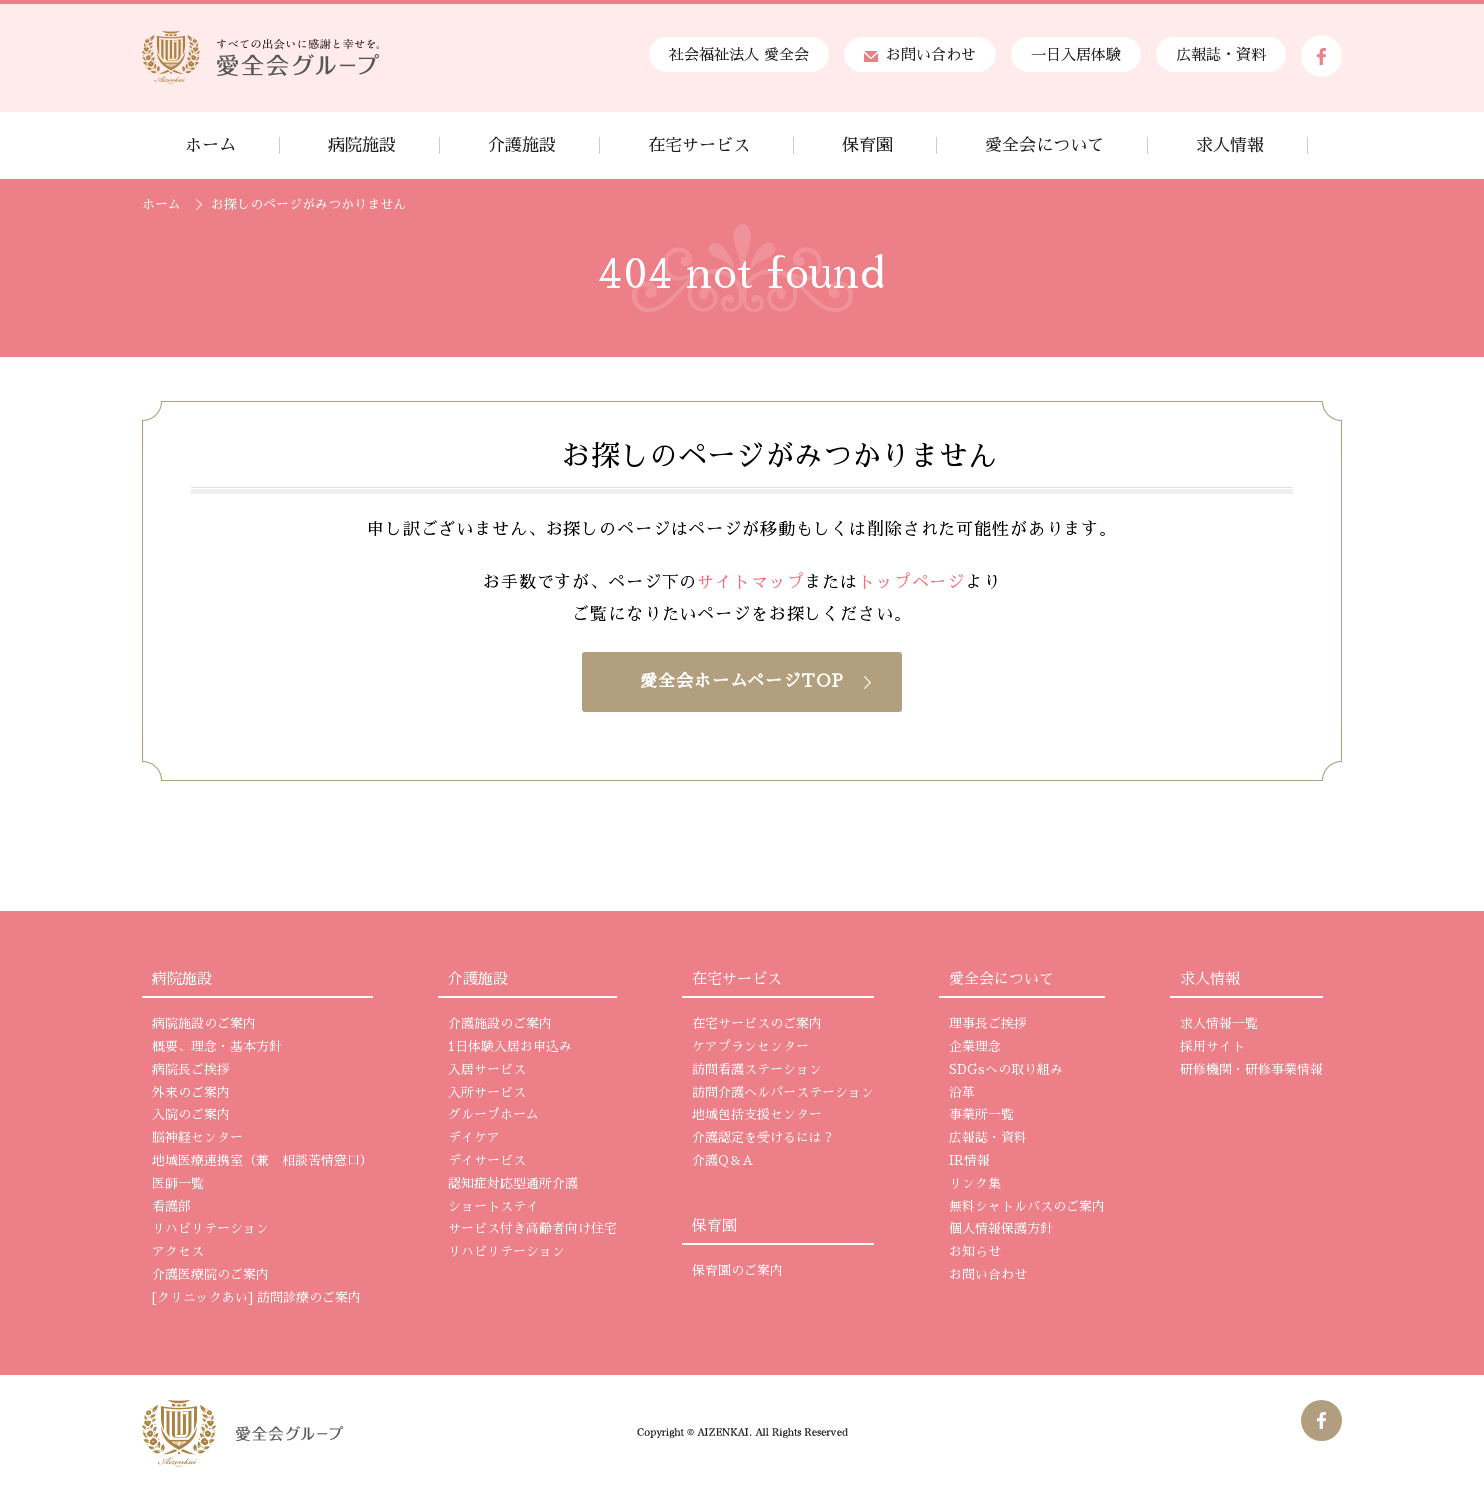 The height and width of the screenshot is (1495, 1484). What do you see at coordinates (500, 1024) in the screenshot?
I see `介護施設のご案内` at bounding box center [500, 1024].